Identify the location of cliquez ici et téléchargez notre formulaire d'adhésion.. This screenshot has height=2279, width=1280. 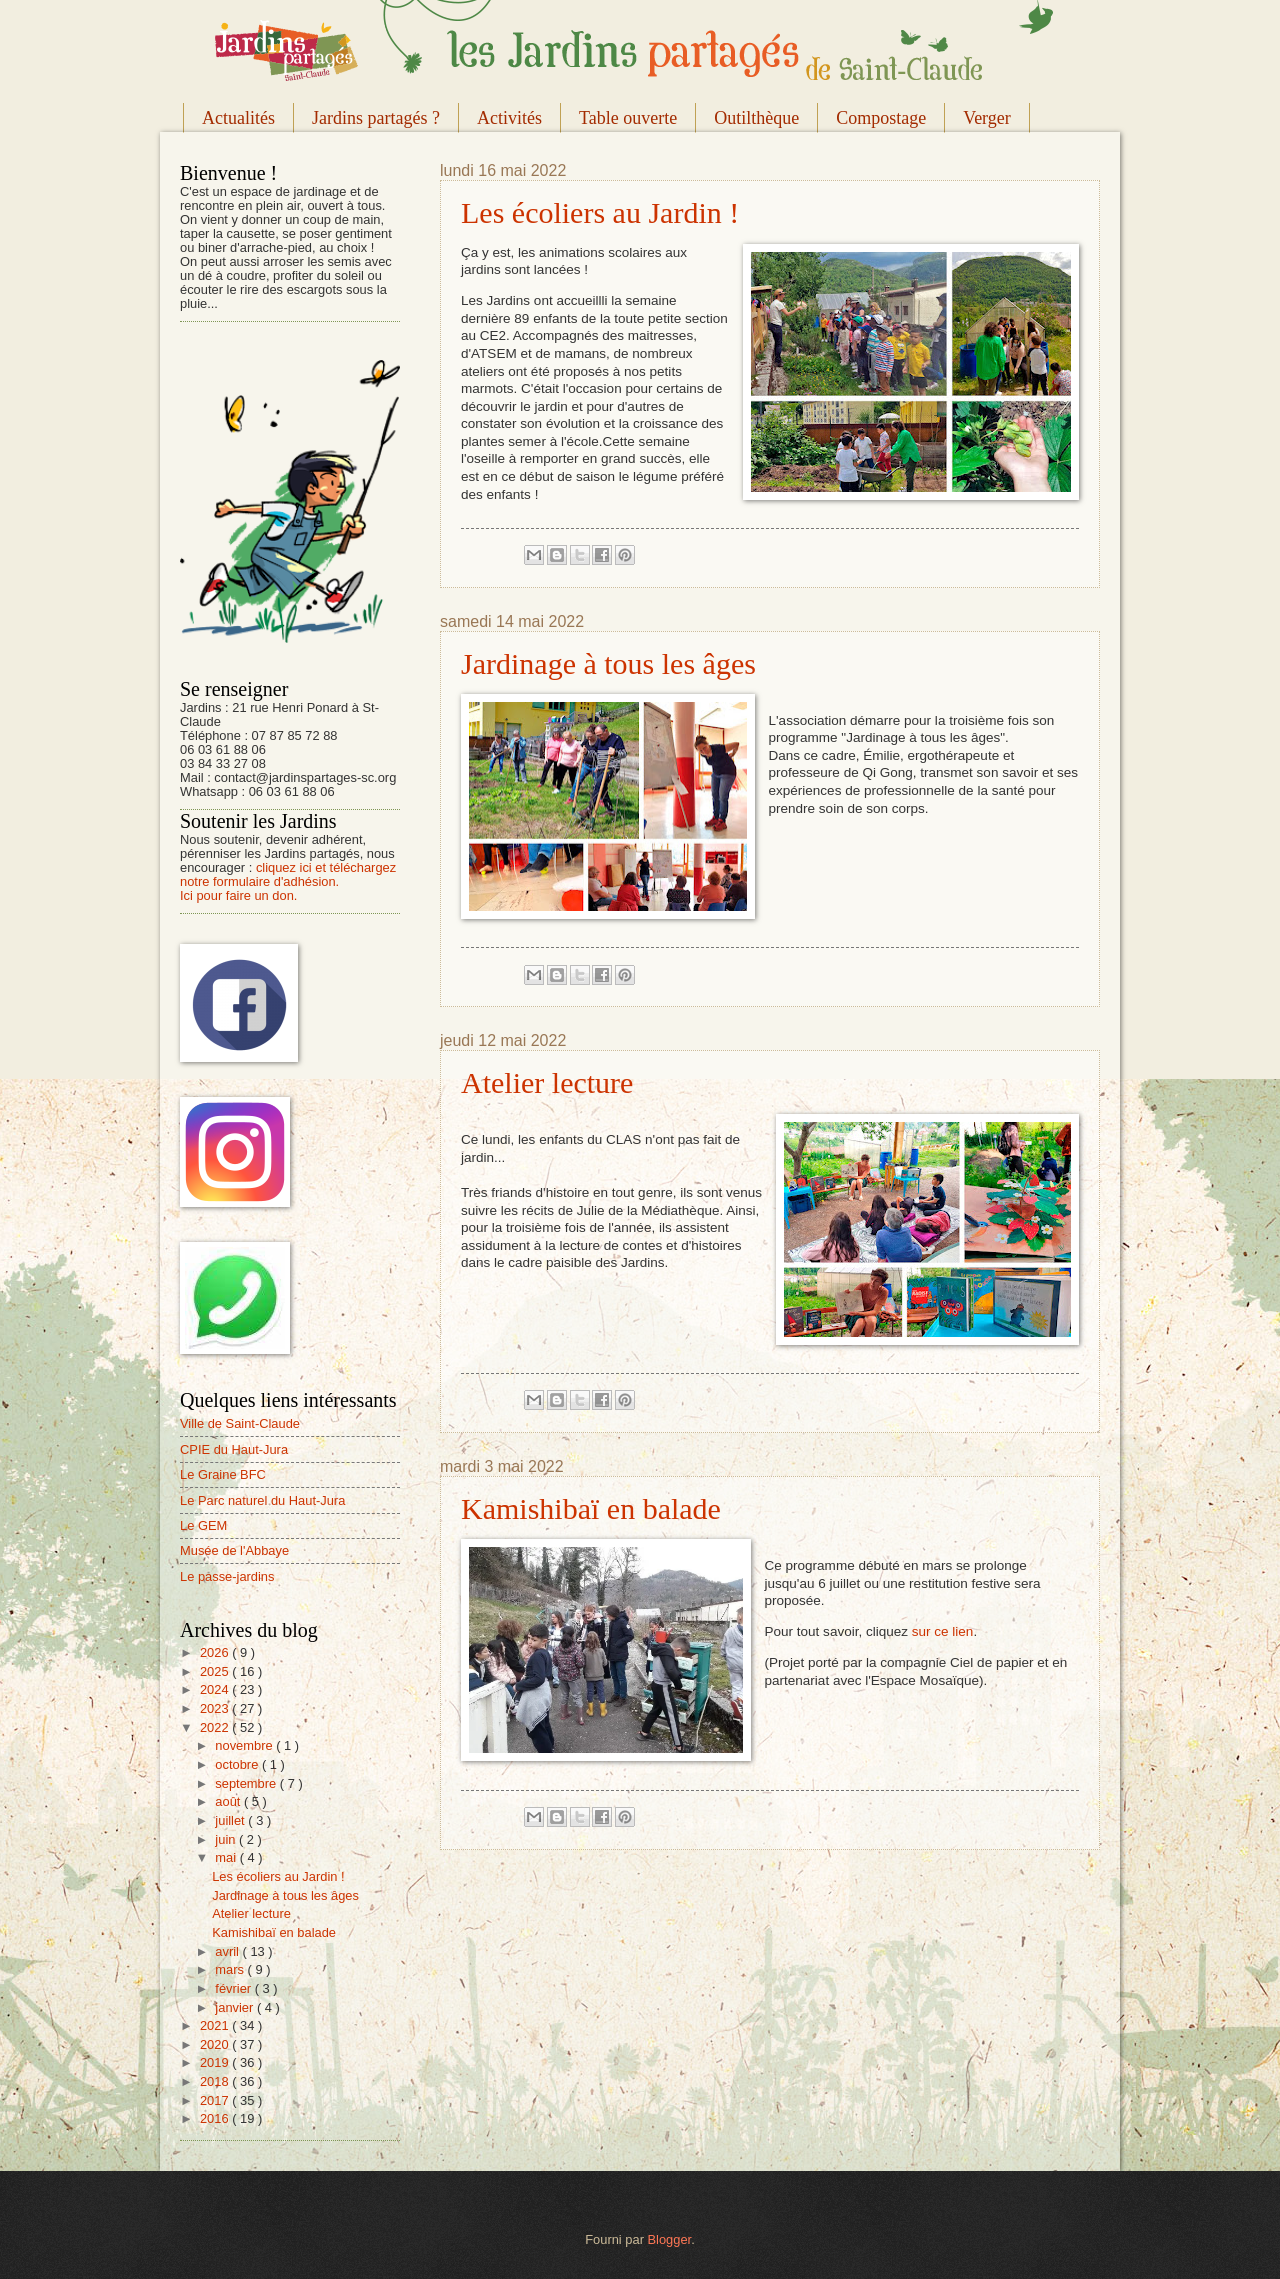
(288, 874).